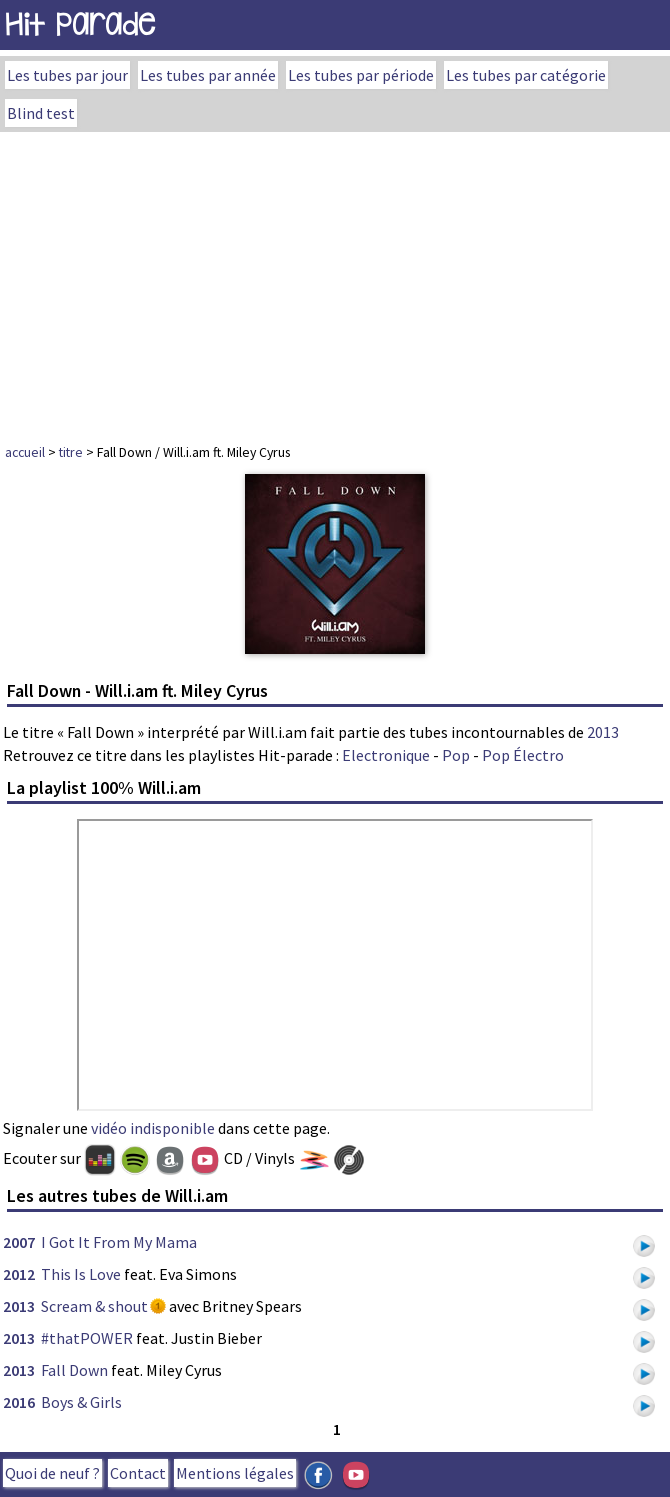  What do you see at coordinates (81, 1274) in the screenshot?
I see `This Is Love` at bounding box center [81, 1274].